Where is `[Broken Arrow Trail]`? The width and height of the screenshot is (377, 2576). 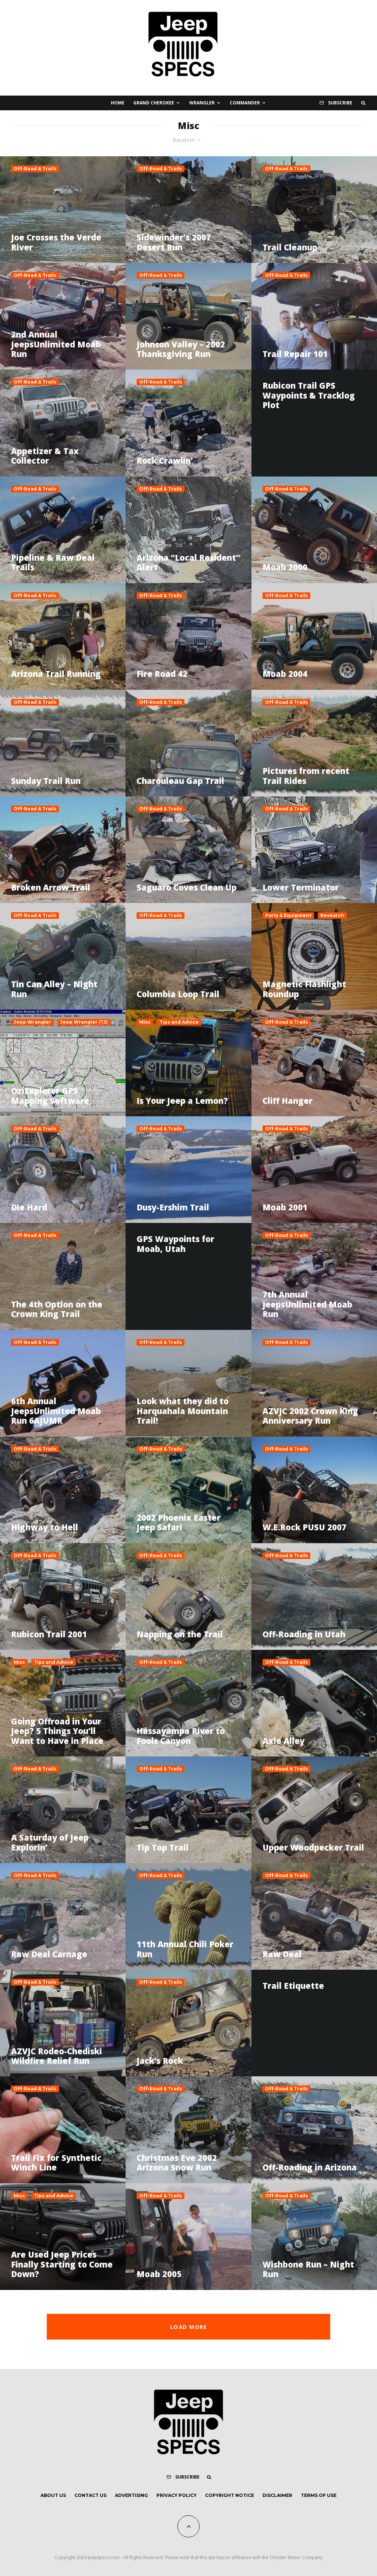 [Broken Arrow Trail] is located at coordinates (63, 849).